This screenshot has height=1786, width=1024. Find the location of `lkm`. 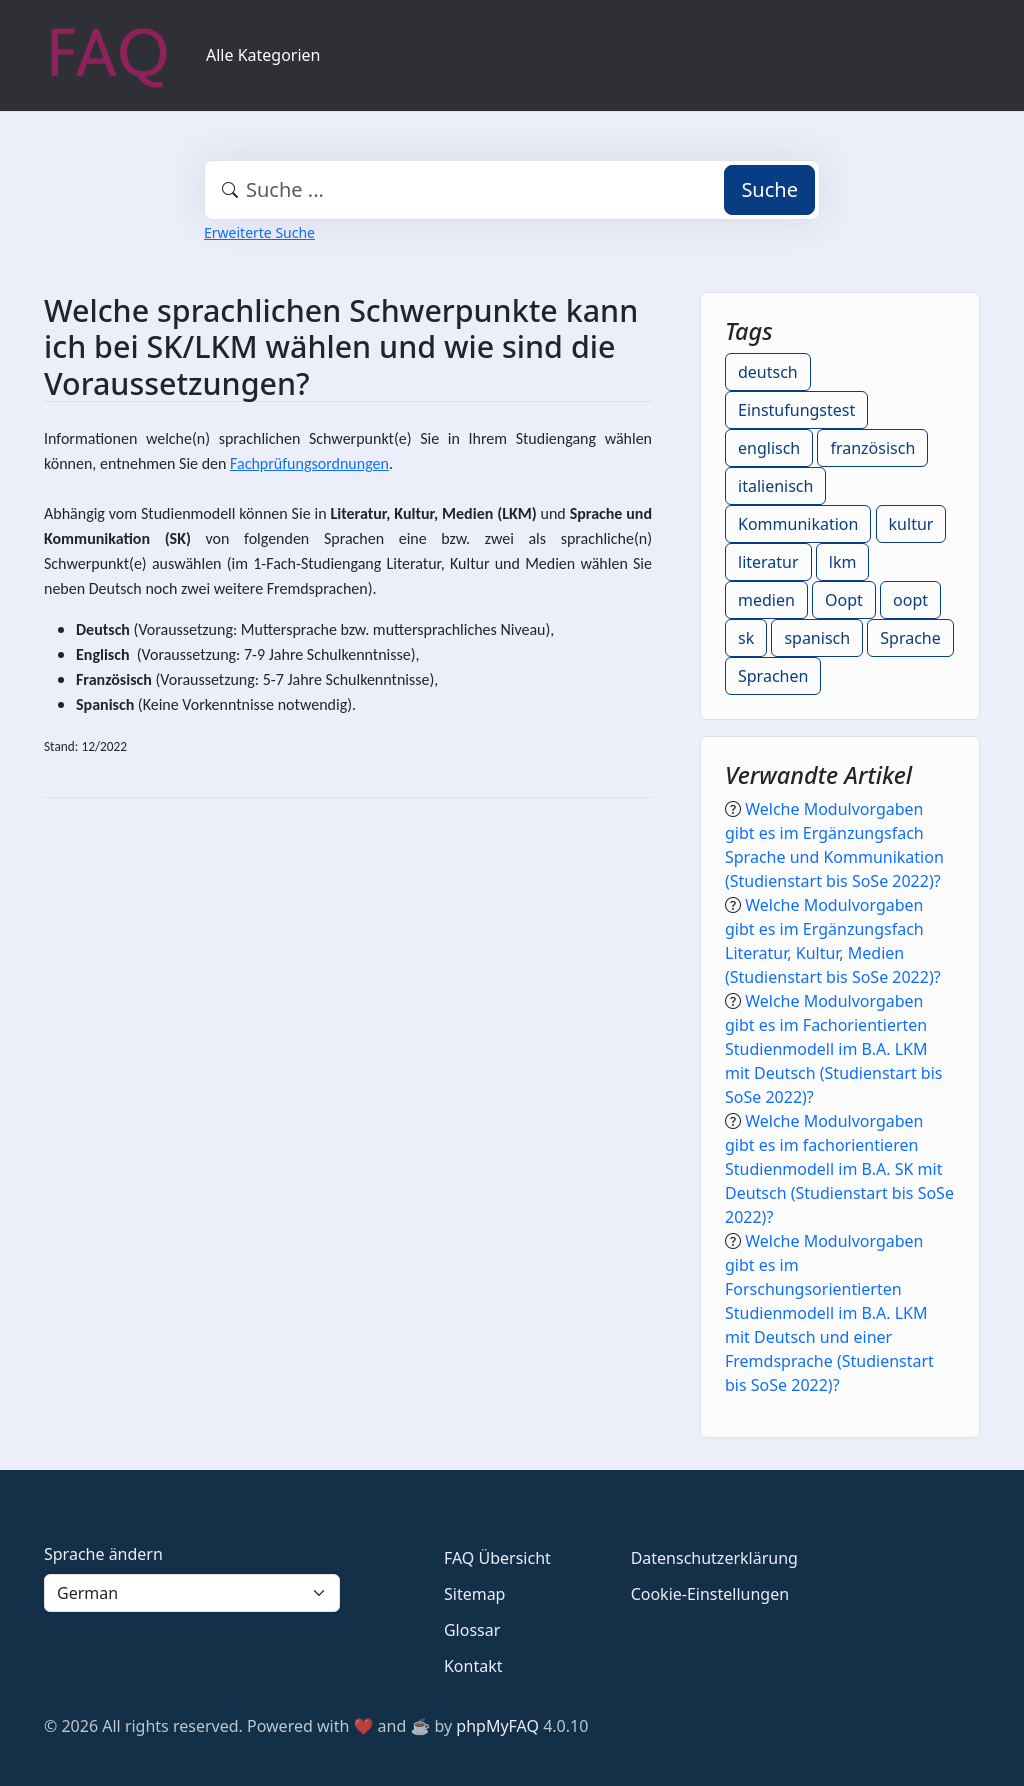

lkm is located at coordinates (843, 562).